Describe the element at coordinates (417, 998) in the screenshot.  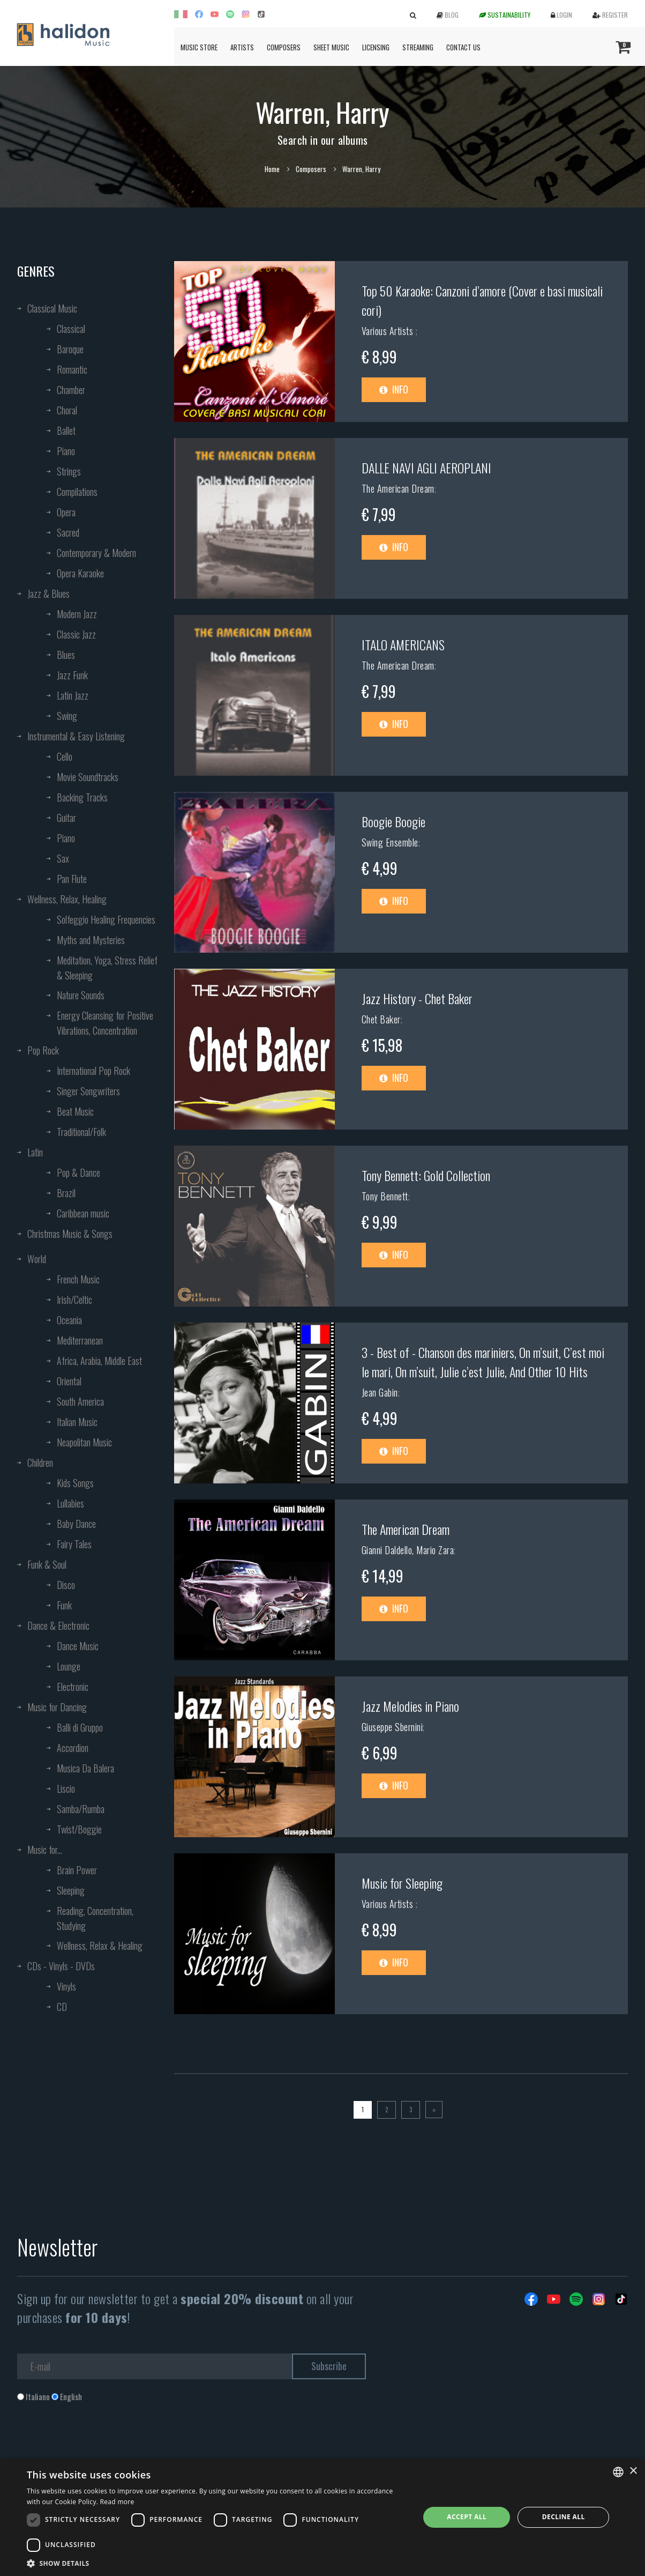
I see `Jazz History - Chet Baker` at that location.